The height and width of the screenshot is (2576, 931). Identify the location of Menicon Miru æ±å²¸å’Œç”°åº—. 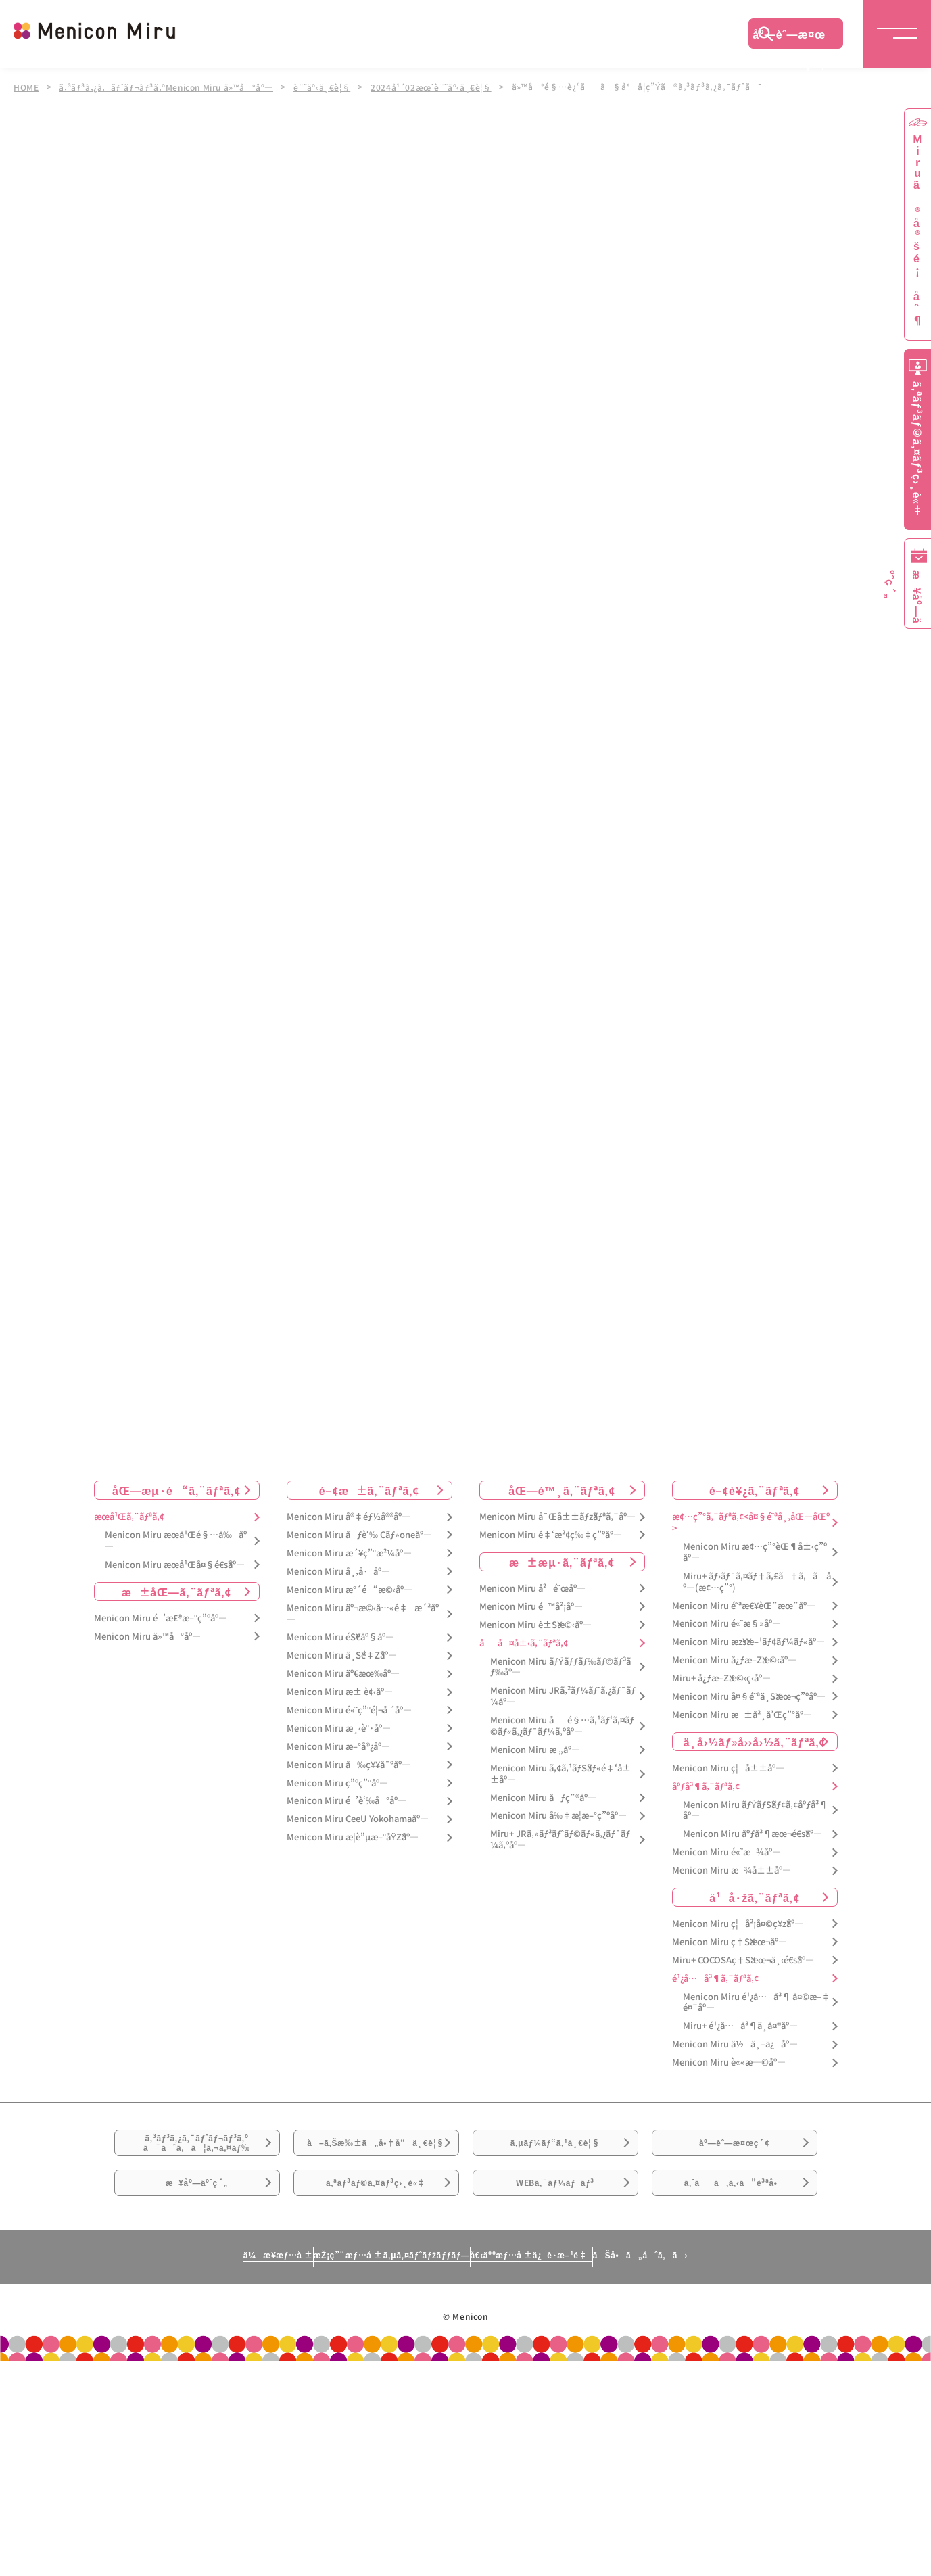
(742, 1715).